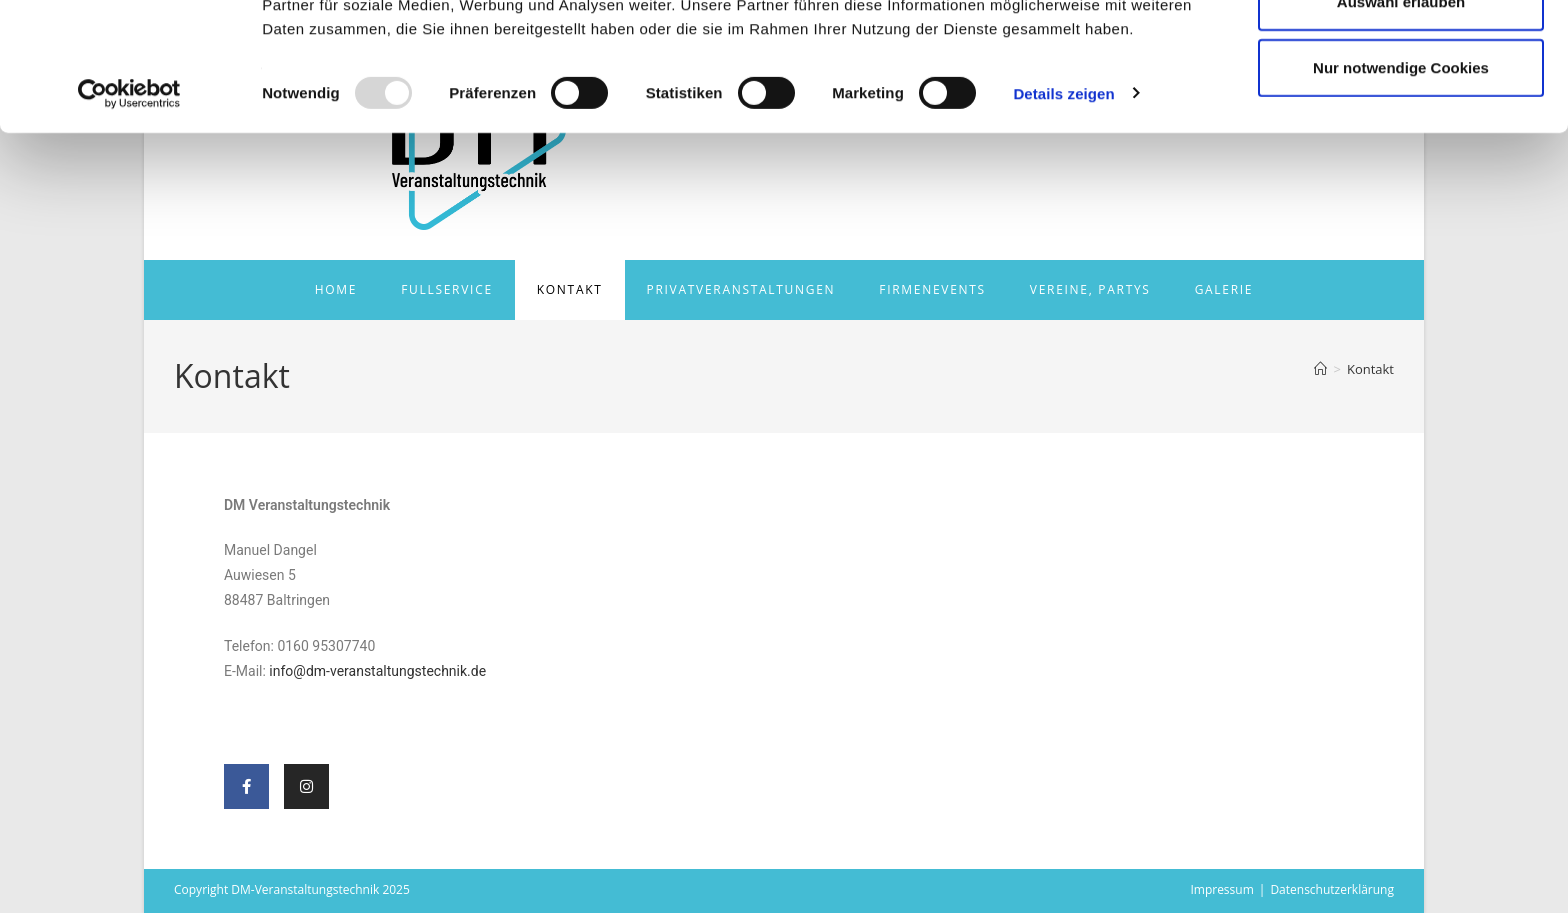 The height and width of the screenshot is (913, 1568). What do you see at coordinates (129, 210) in the screenshot?
I see `[Usercentrics Cookiebot - öffnet in einem neuen Fenster]` at bounding box center [129, 210].